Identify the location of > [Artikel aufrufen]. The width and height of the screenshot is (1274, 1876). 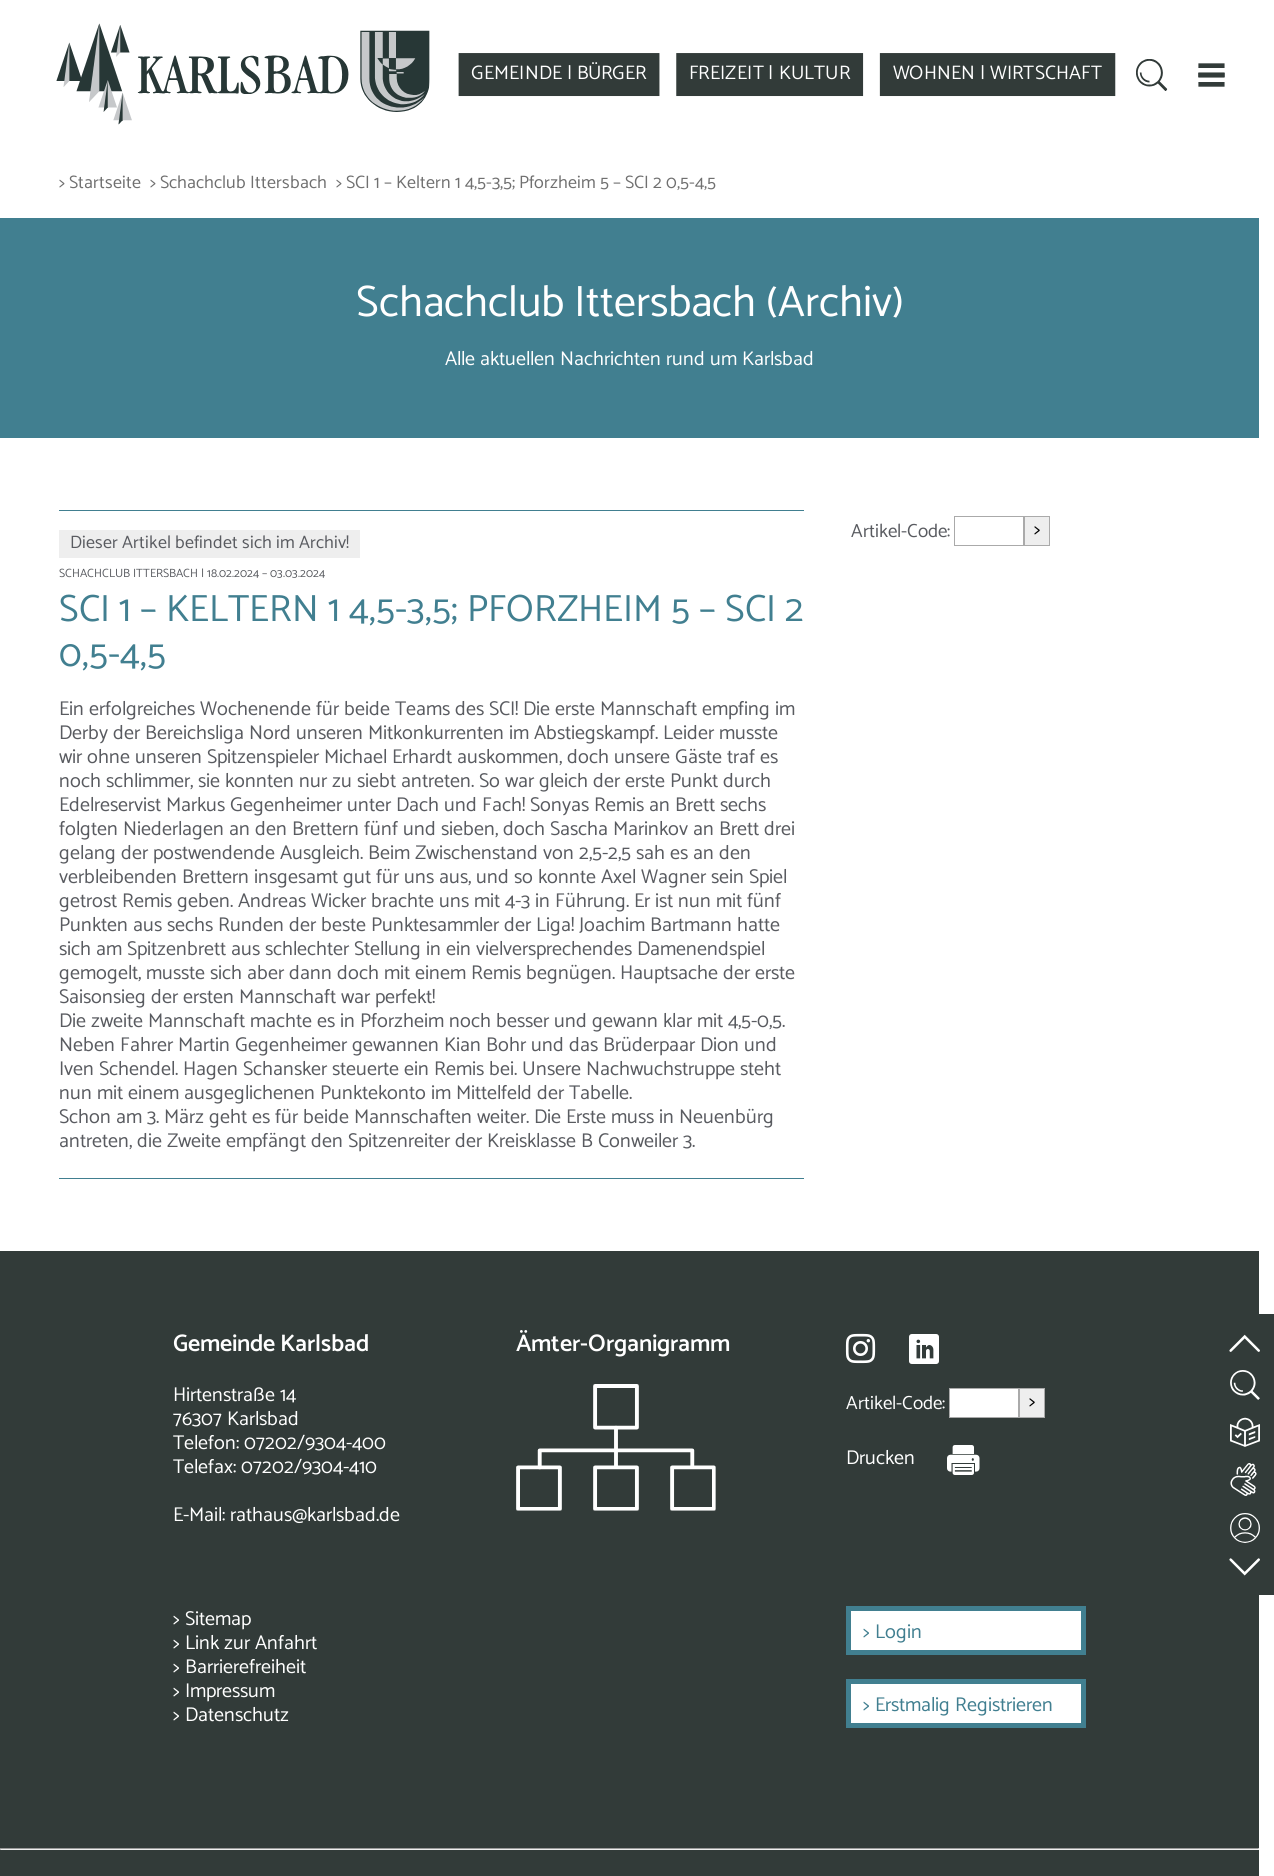
(1037, 530).